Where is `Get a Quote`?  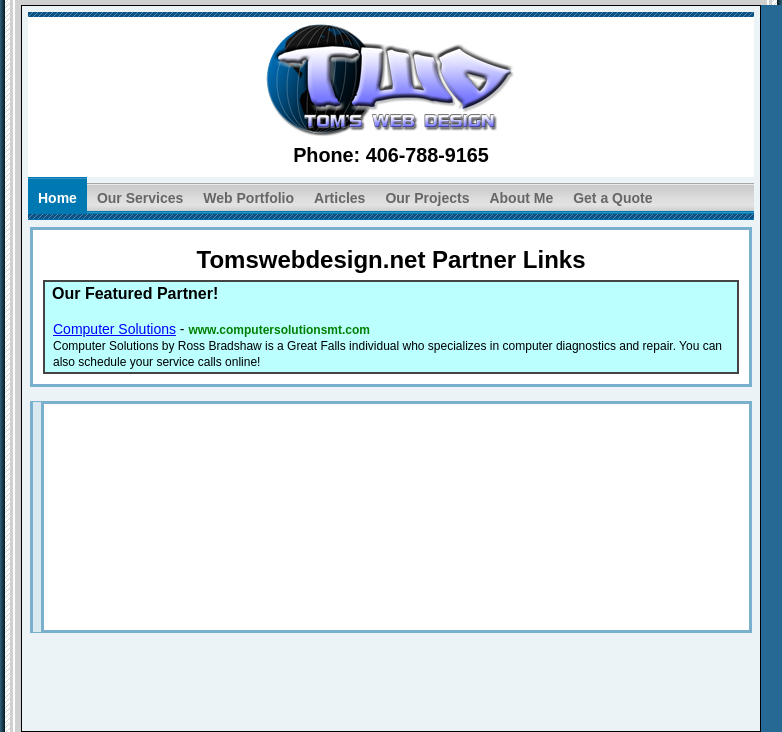
Get a Quote is located at coordinates (612, 198).